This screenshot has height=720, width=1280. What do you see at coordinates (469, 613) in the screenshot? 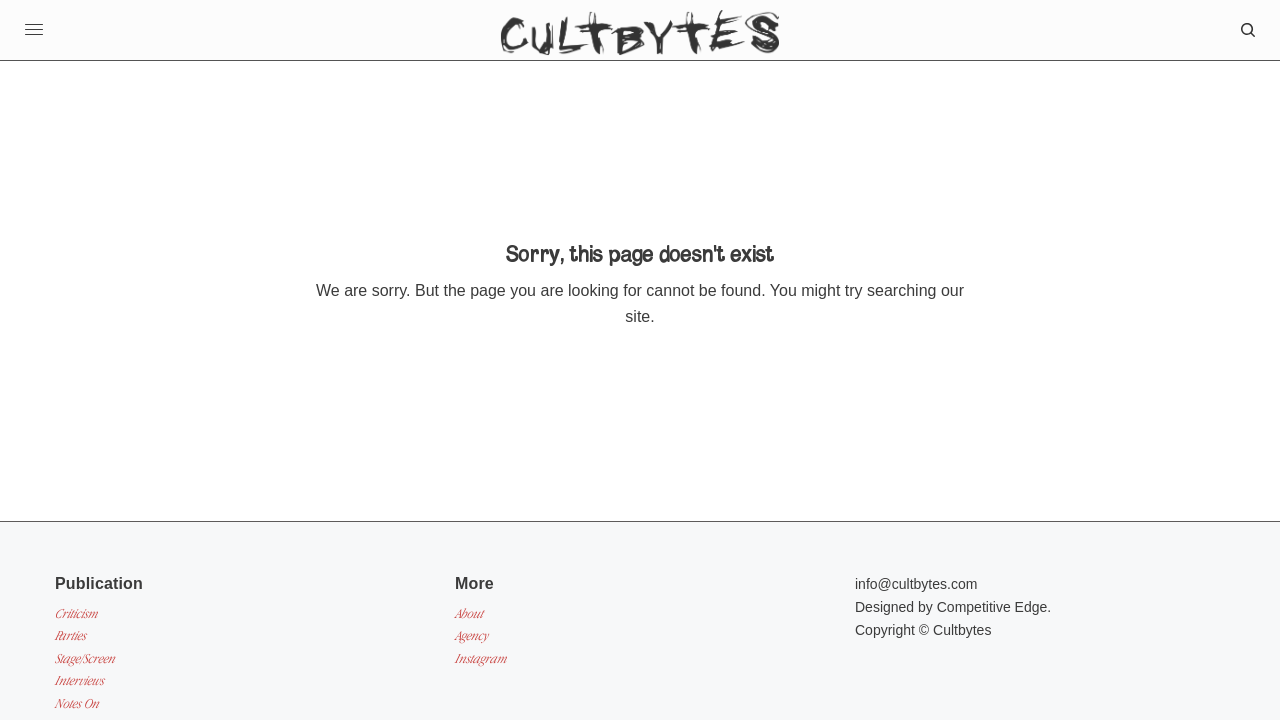
I see `About` at bounding box center [469, 613].